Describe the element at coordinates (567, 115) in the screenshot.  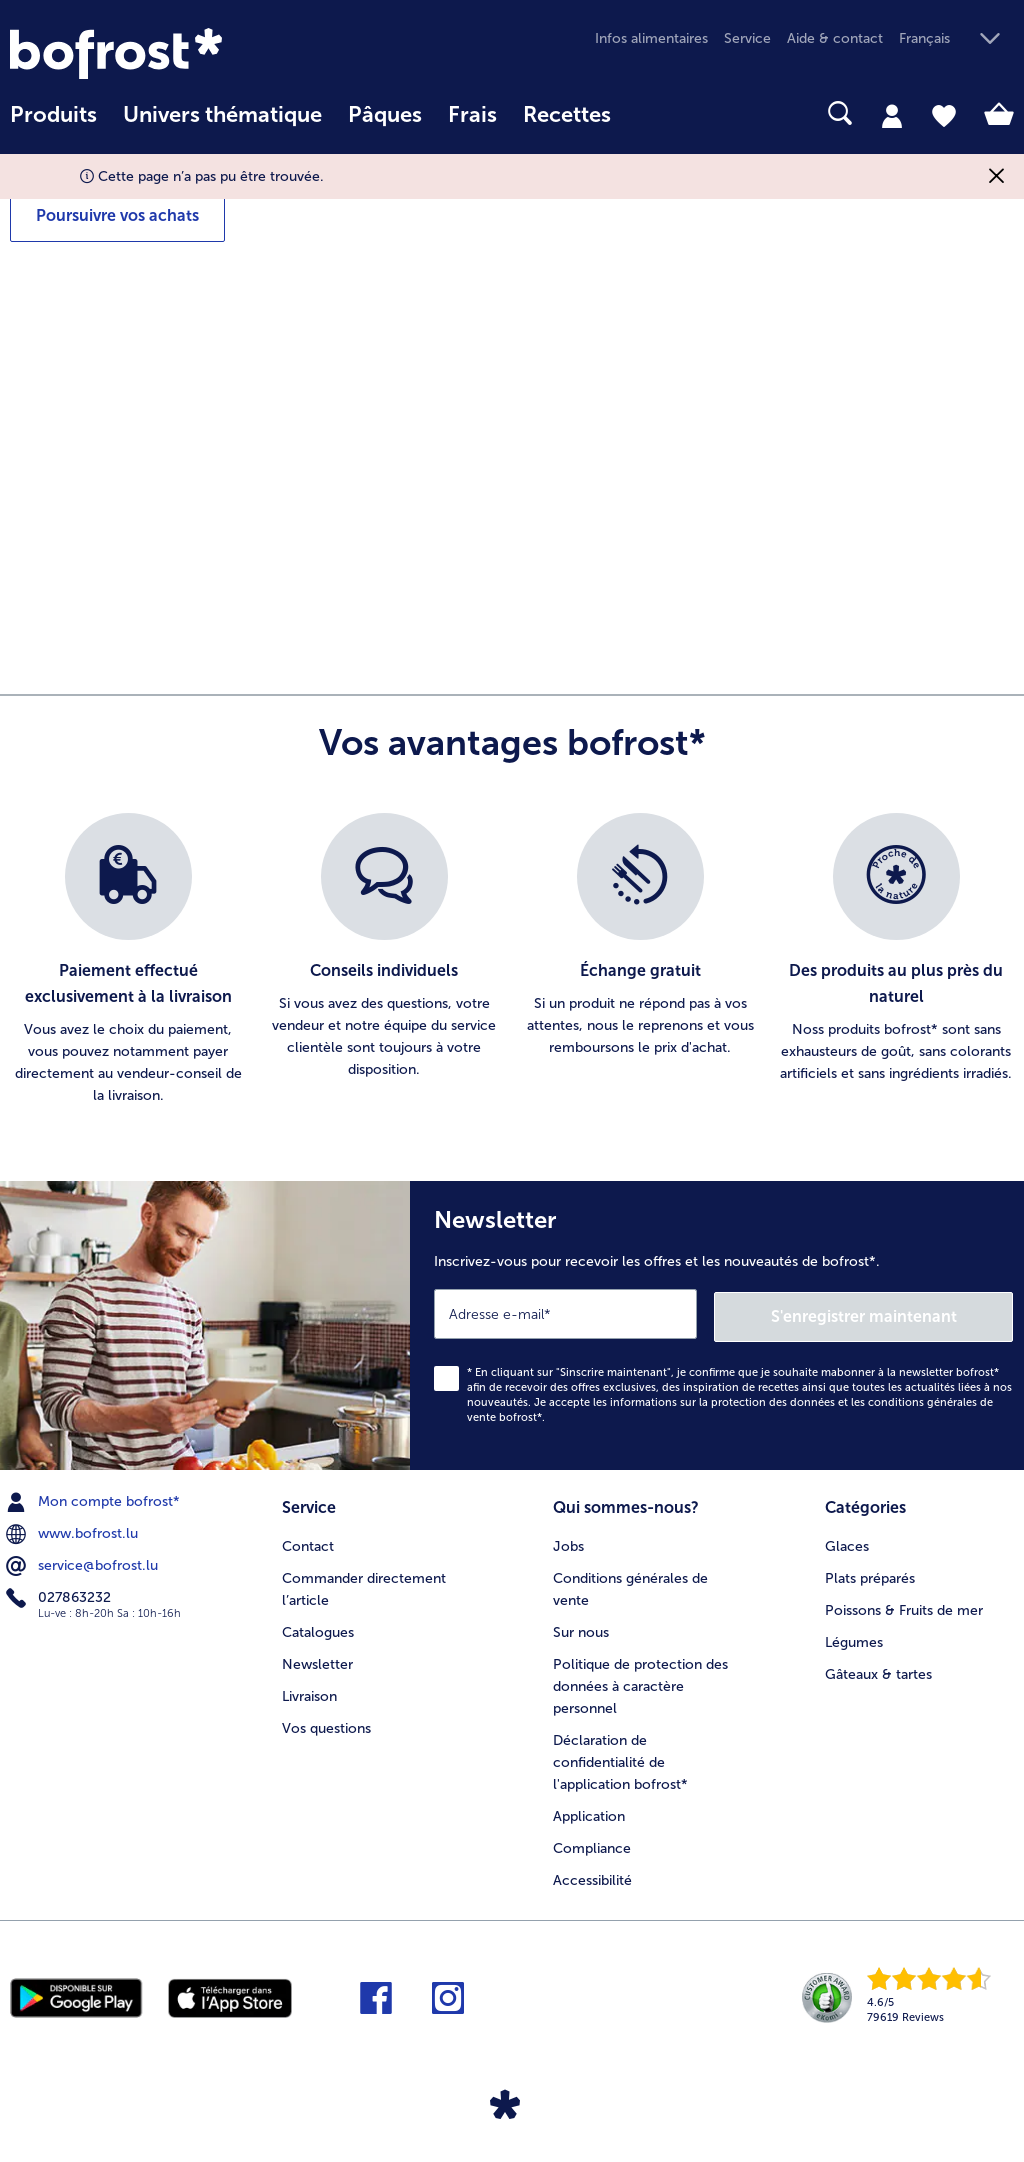
I see `Recettes [link]` at that location.